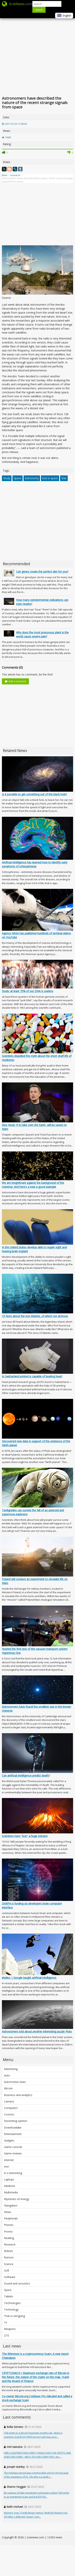 This screenshot has width=75, height=2576. What do you see at coordinates (8, 2296) in the screenshot?
I see `Tablets` at bounding box center [8, 2296].